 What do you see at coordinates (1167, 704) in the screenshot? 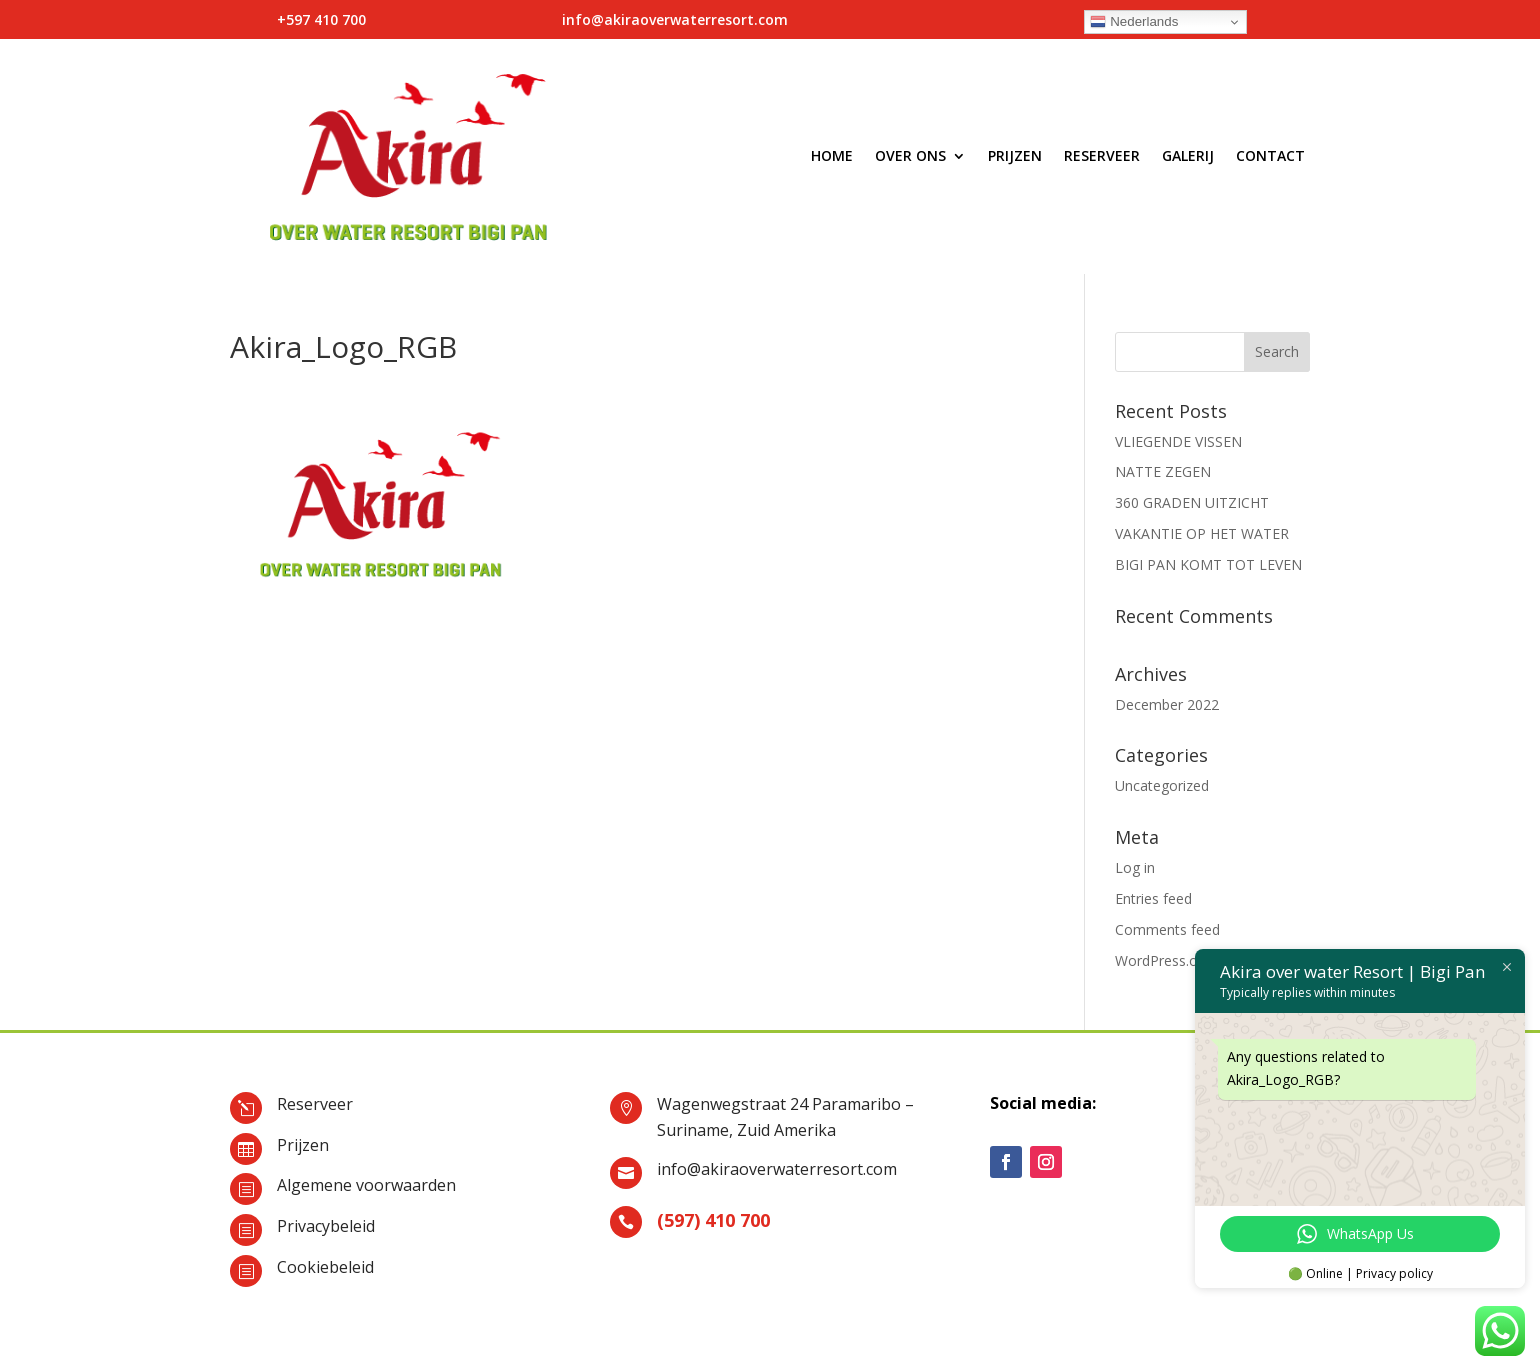
I see `December 2022` at bounding box center [1167, 704].